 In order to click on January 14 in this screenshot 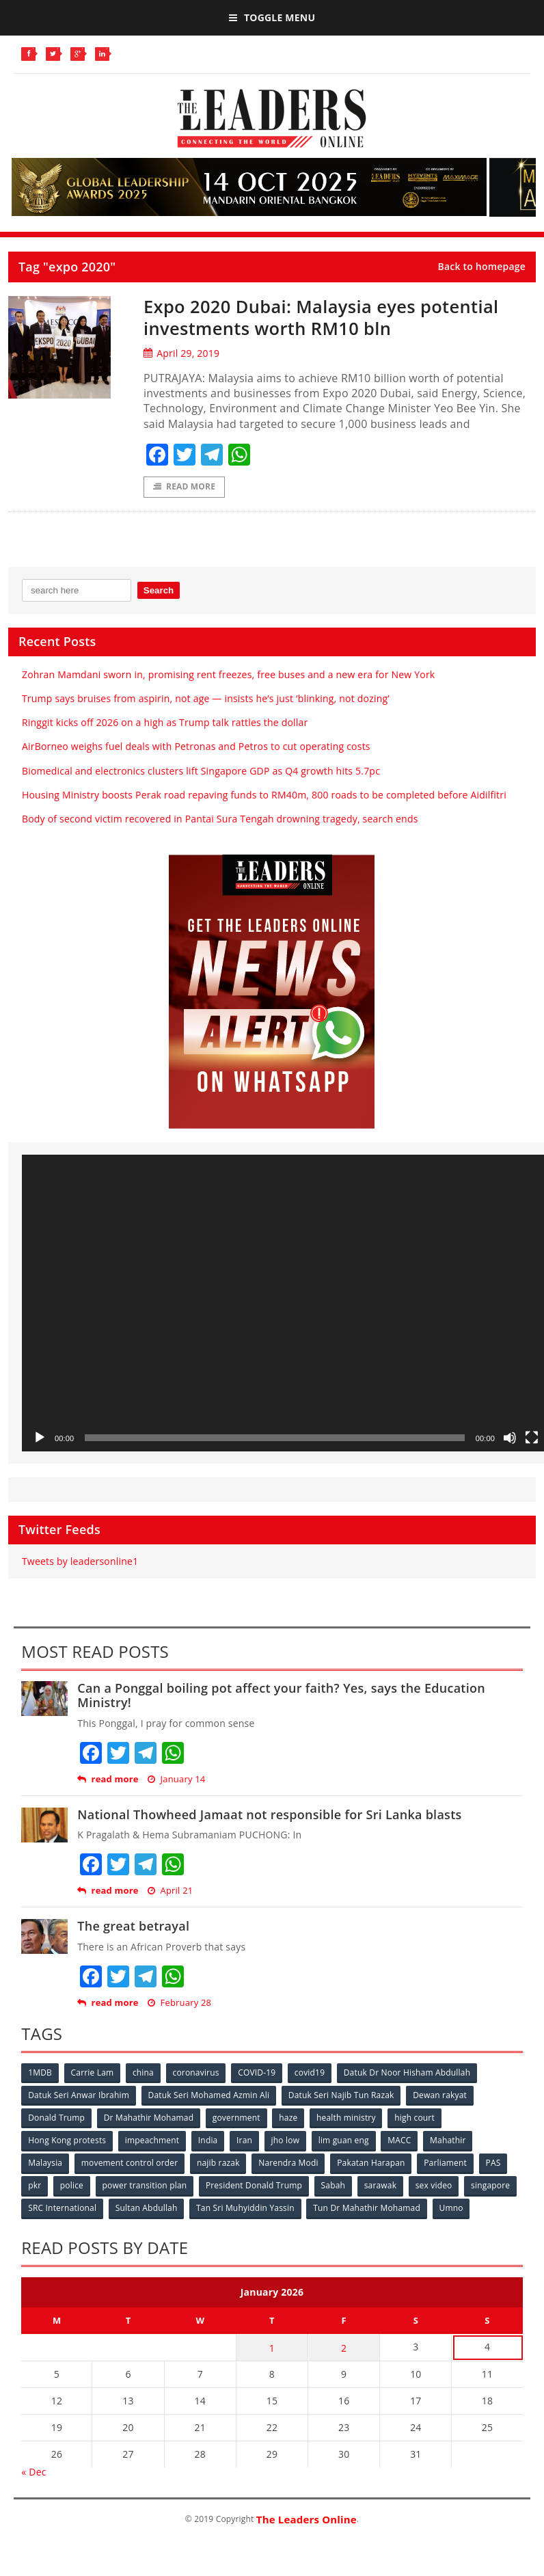, I will do `click(176, 1779)`.